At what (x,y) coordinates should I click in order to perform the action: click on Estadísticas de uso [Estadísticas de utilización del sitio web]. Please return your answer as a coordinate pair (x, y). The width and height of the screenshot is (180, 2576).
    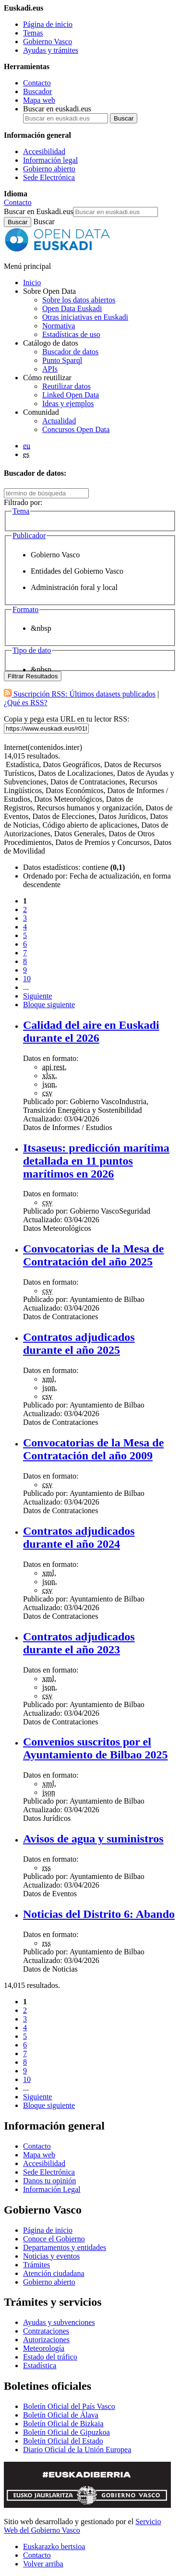
    Looking at the image, I should click on (71, 334).